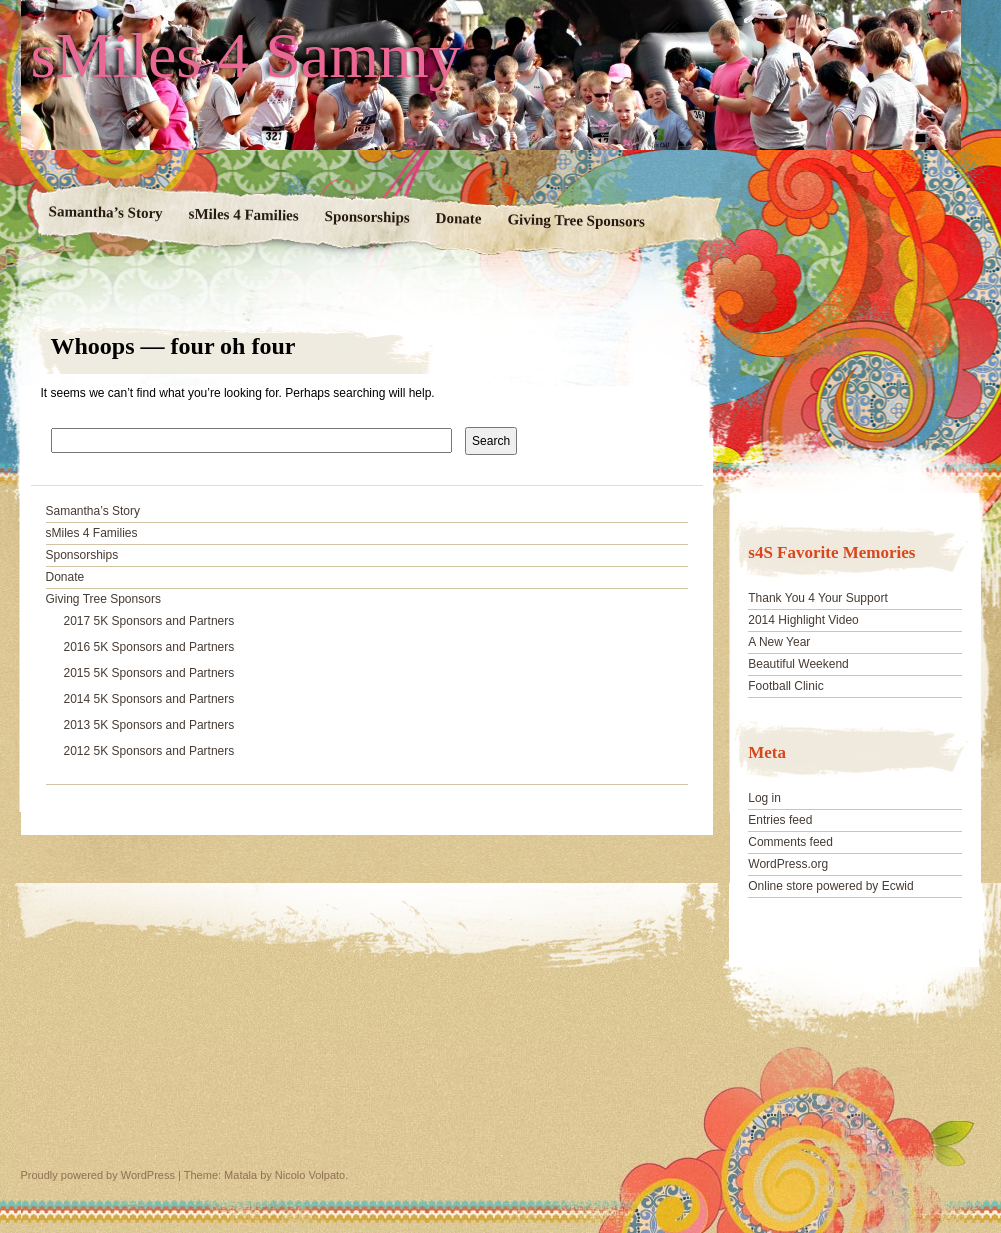 The width and height of the screenshot is (1001, 1233). What do you see at coordinates (803, 620) in the screenshot?
I see `2014 Highlight Video` at bounding box center [803, 620].